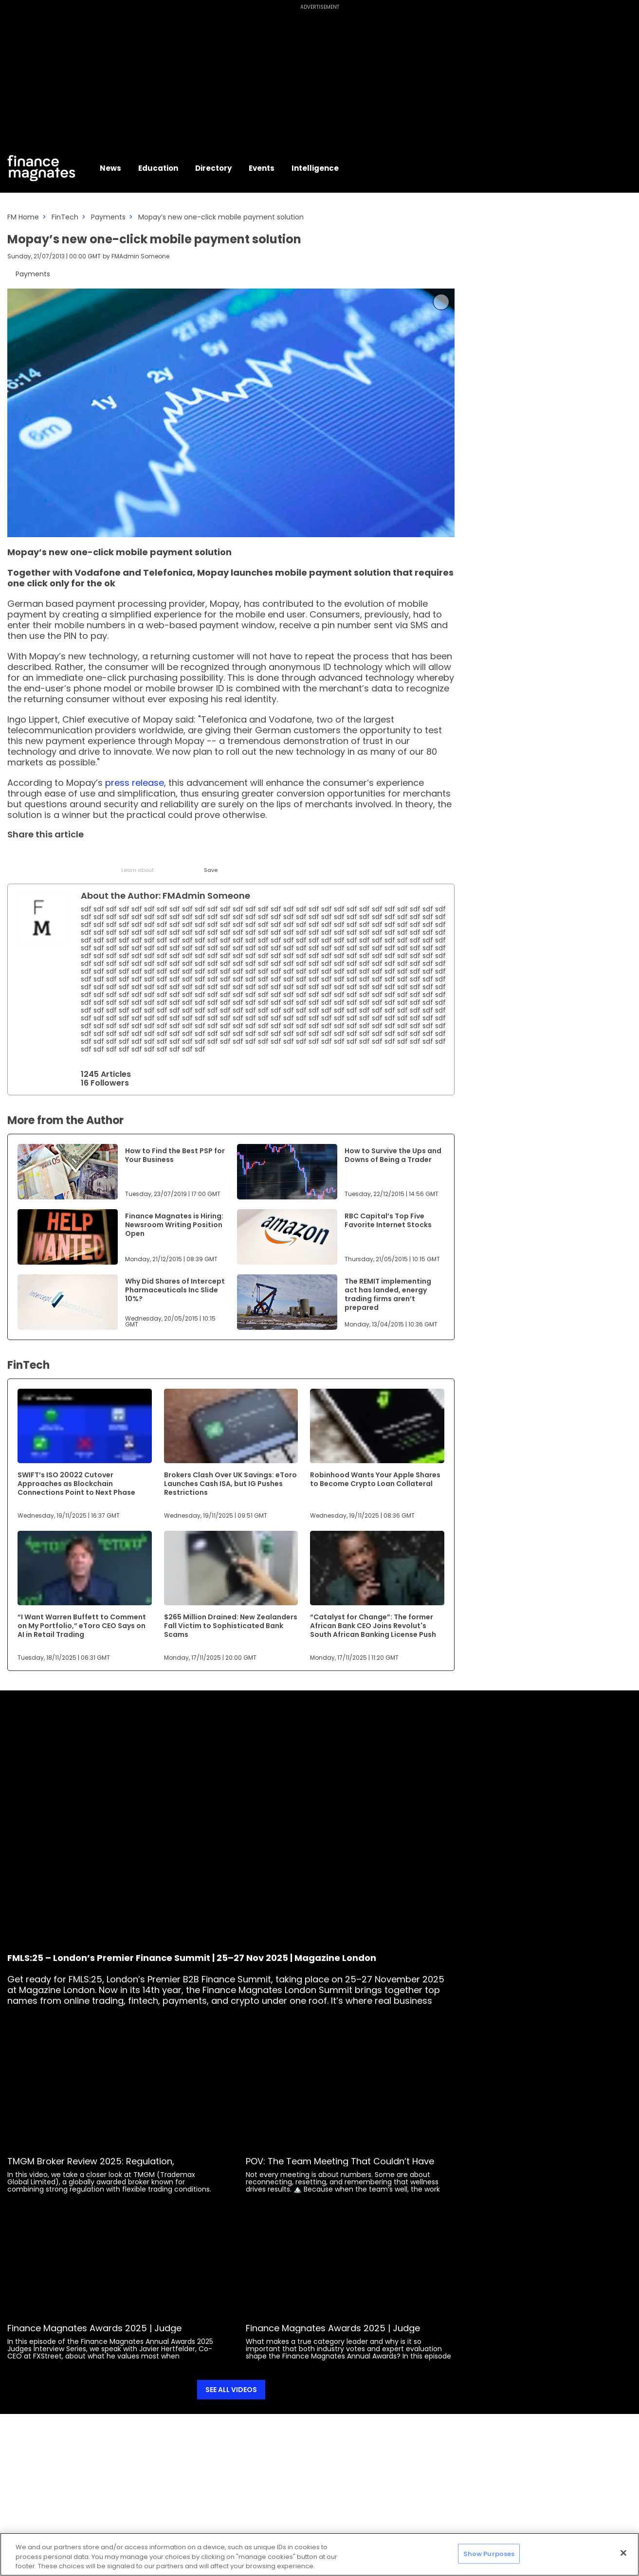 The width and height of the screenshot is (639, 2576). What do you see at coordinates (319, 2554) in the screenshot?
I see `[region]` at bounding box center [319, 2554].